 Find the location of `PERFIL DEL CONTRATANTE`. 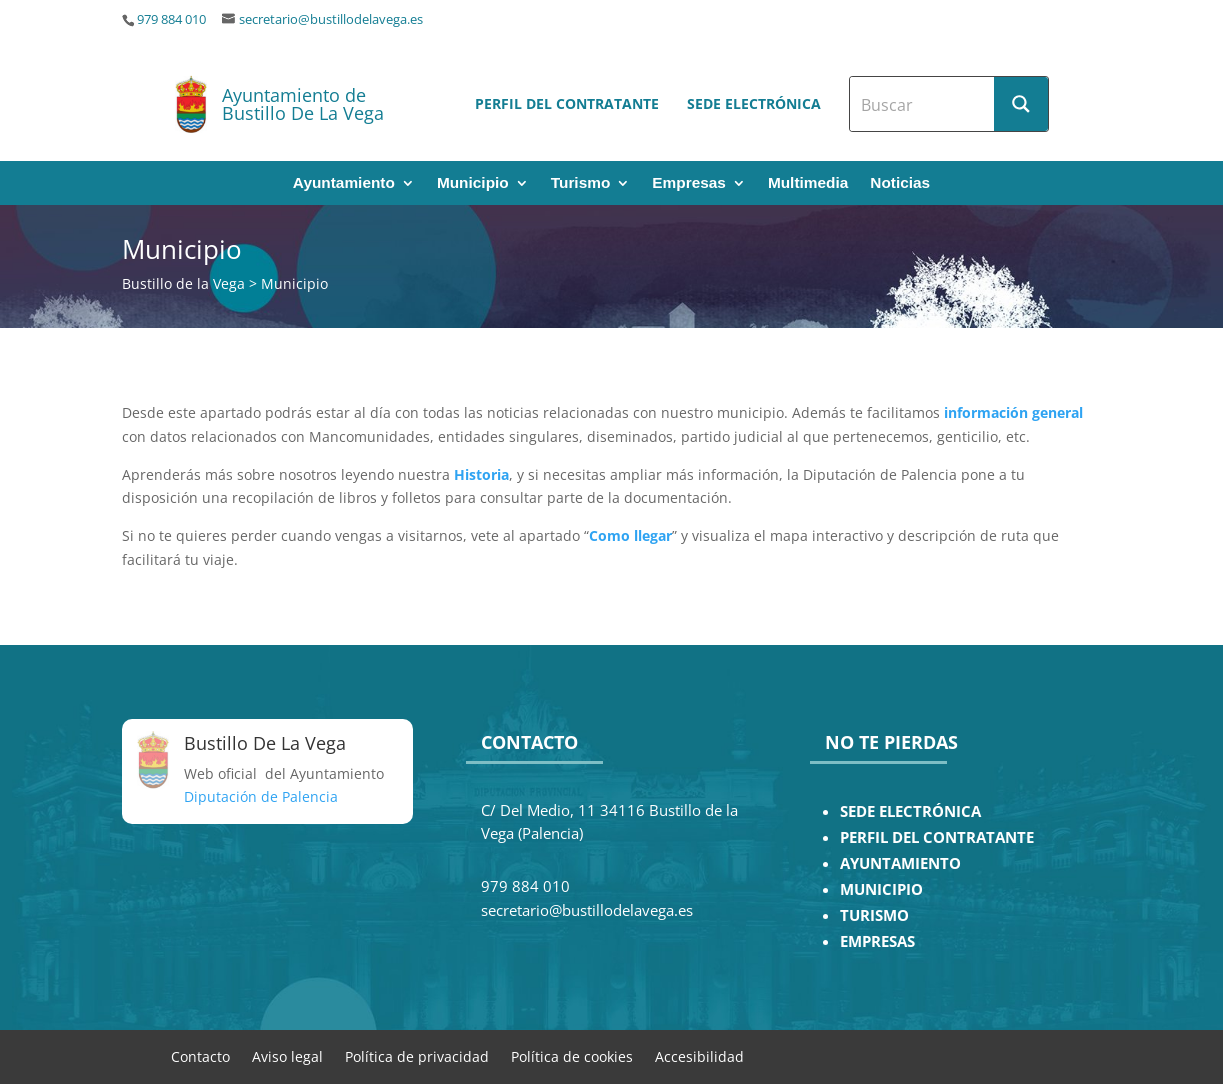

PERFIL DEL CONTRATANTE is located at coordinates (937, 837).